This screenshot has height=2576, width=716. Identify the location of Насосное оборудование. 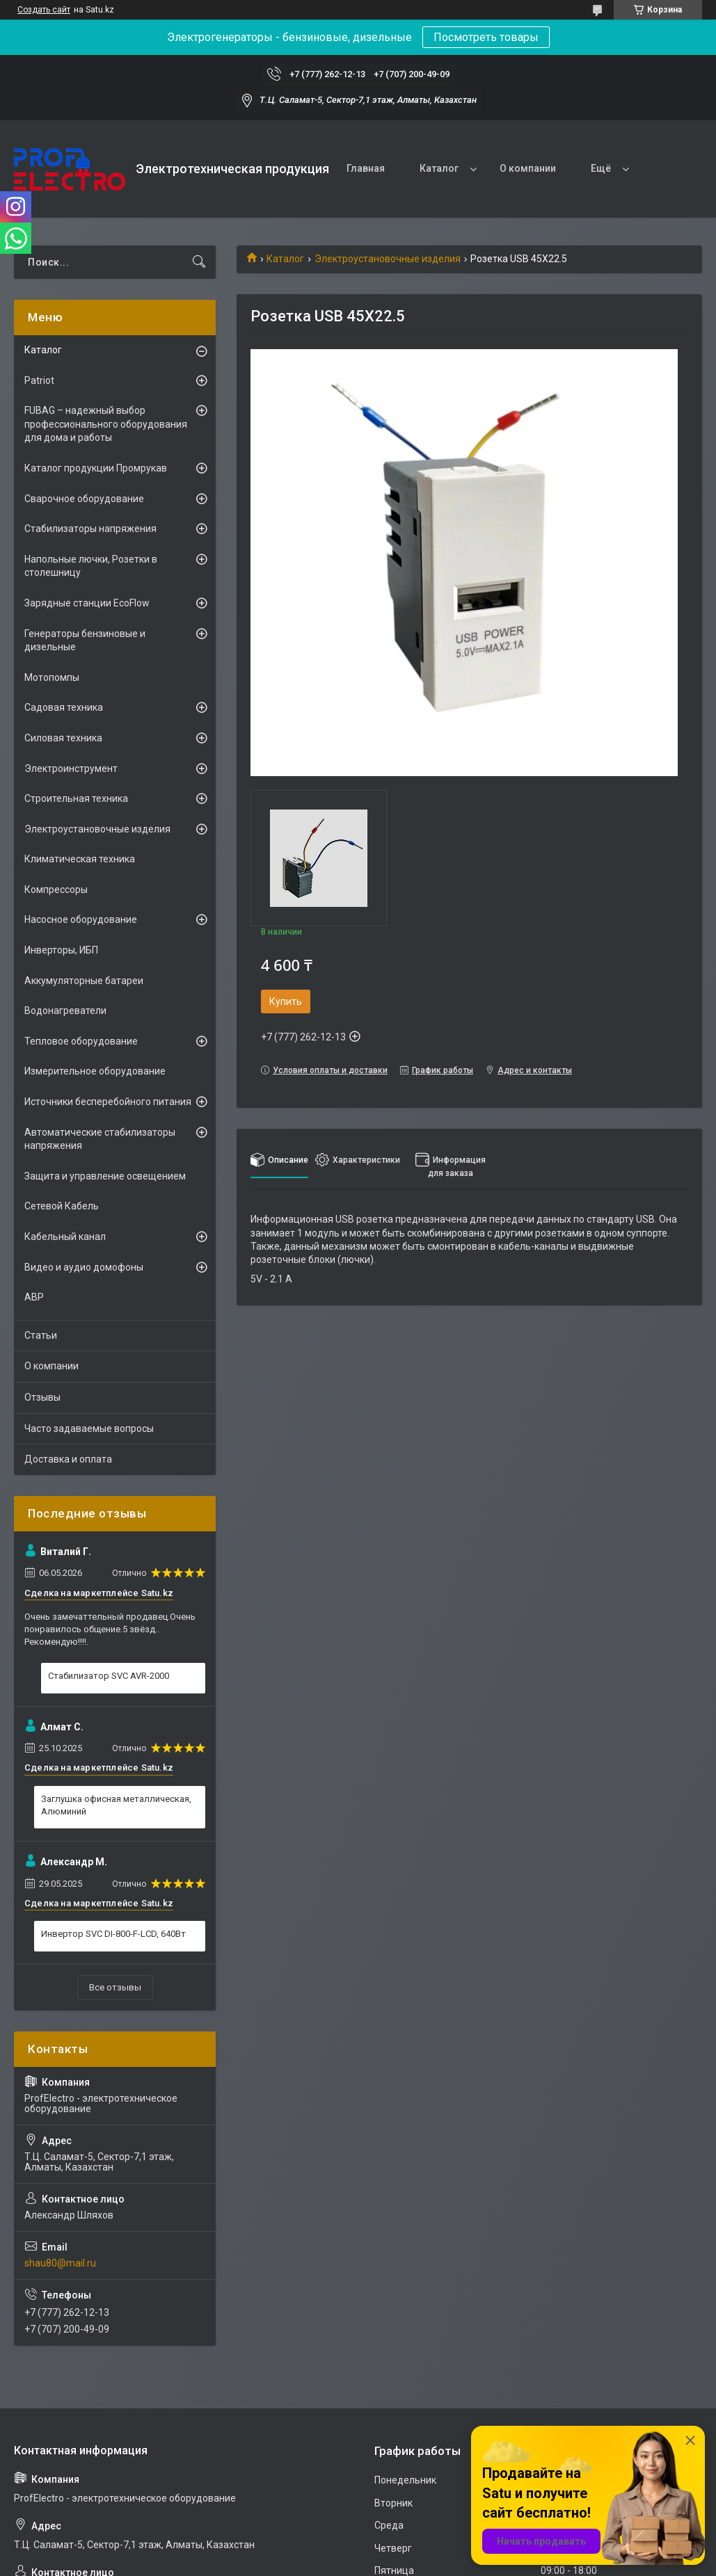
(80, 919).